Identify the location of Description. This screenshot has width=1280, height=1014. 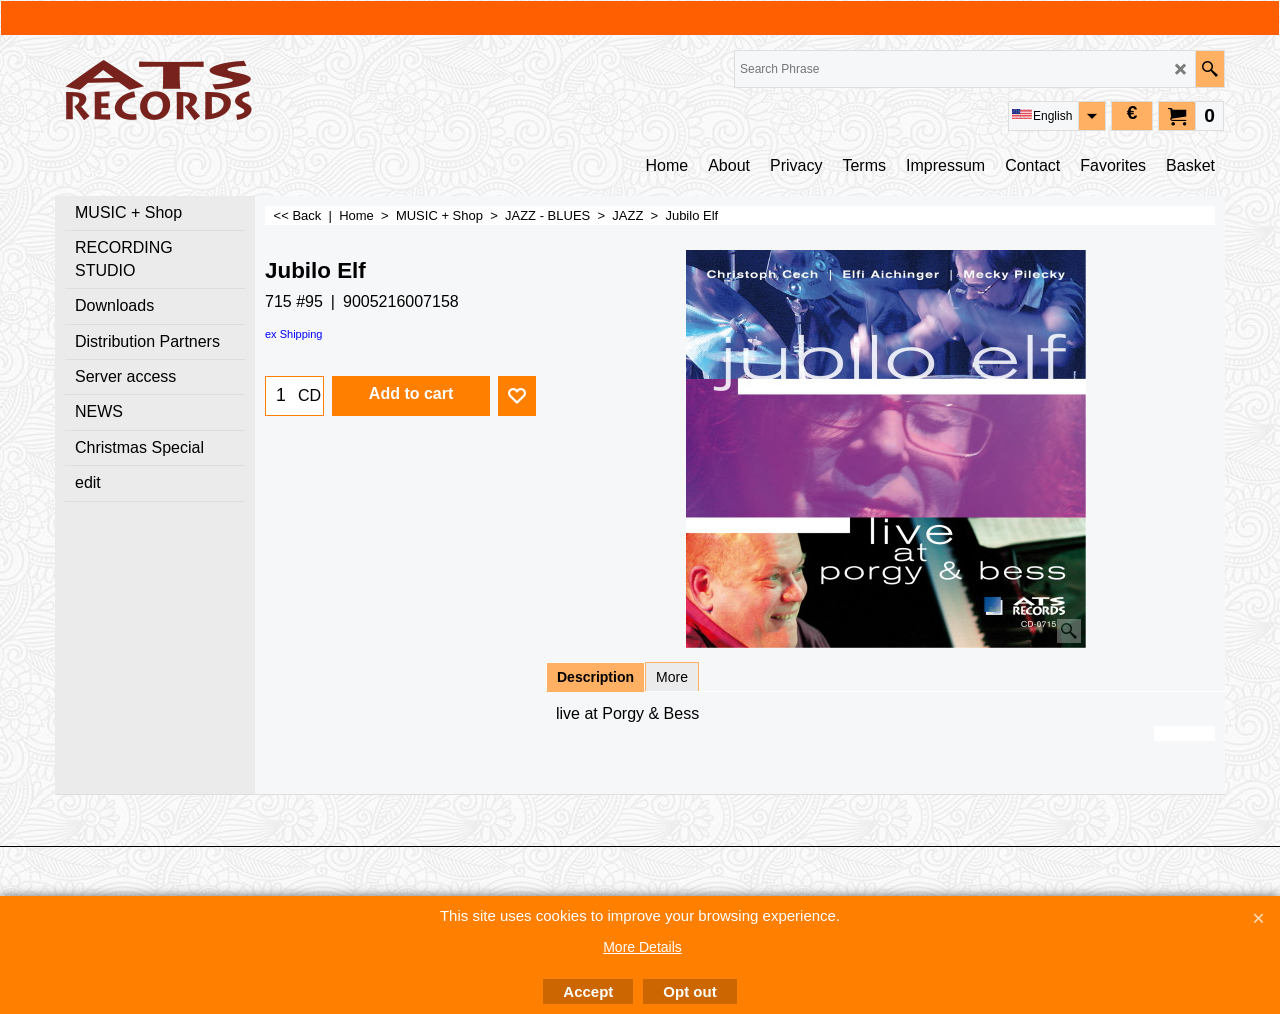
(595, 677).